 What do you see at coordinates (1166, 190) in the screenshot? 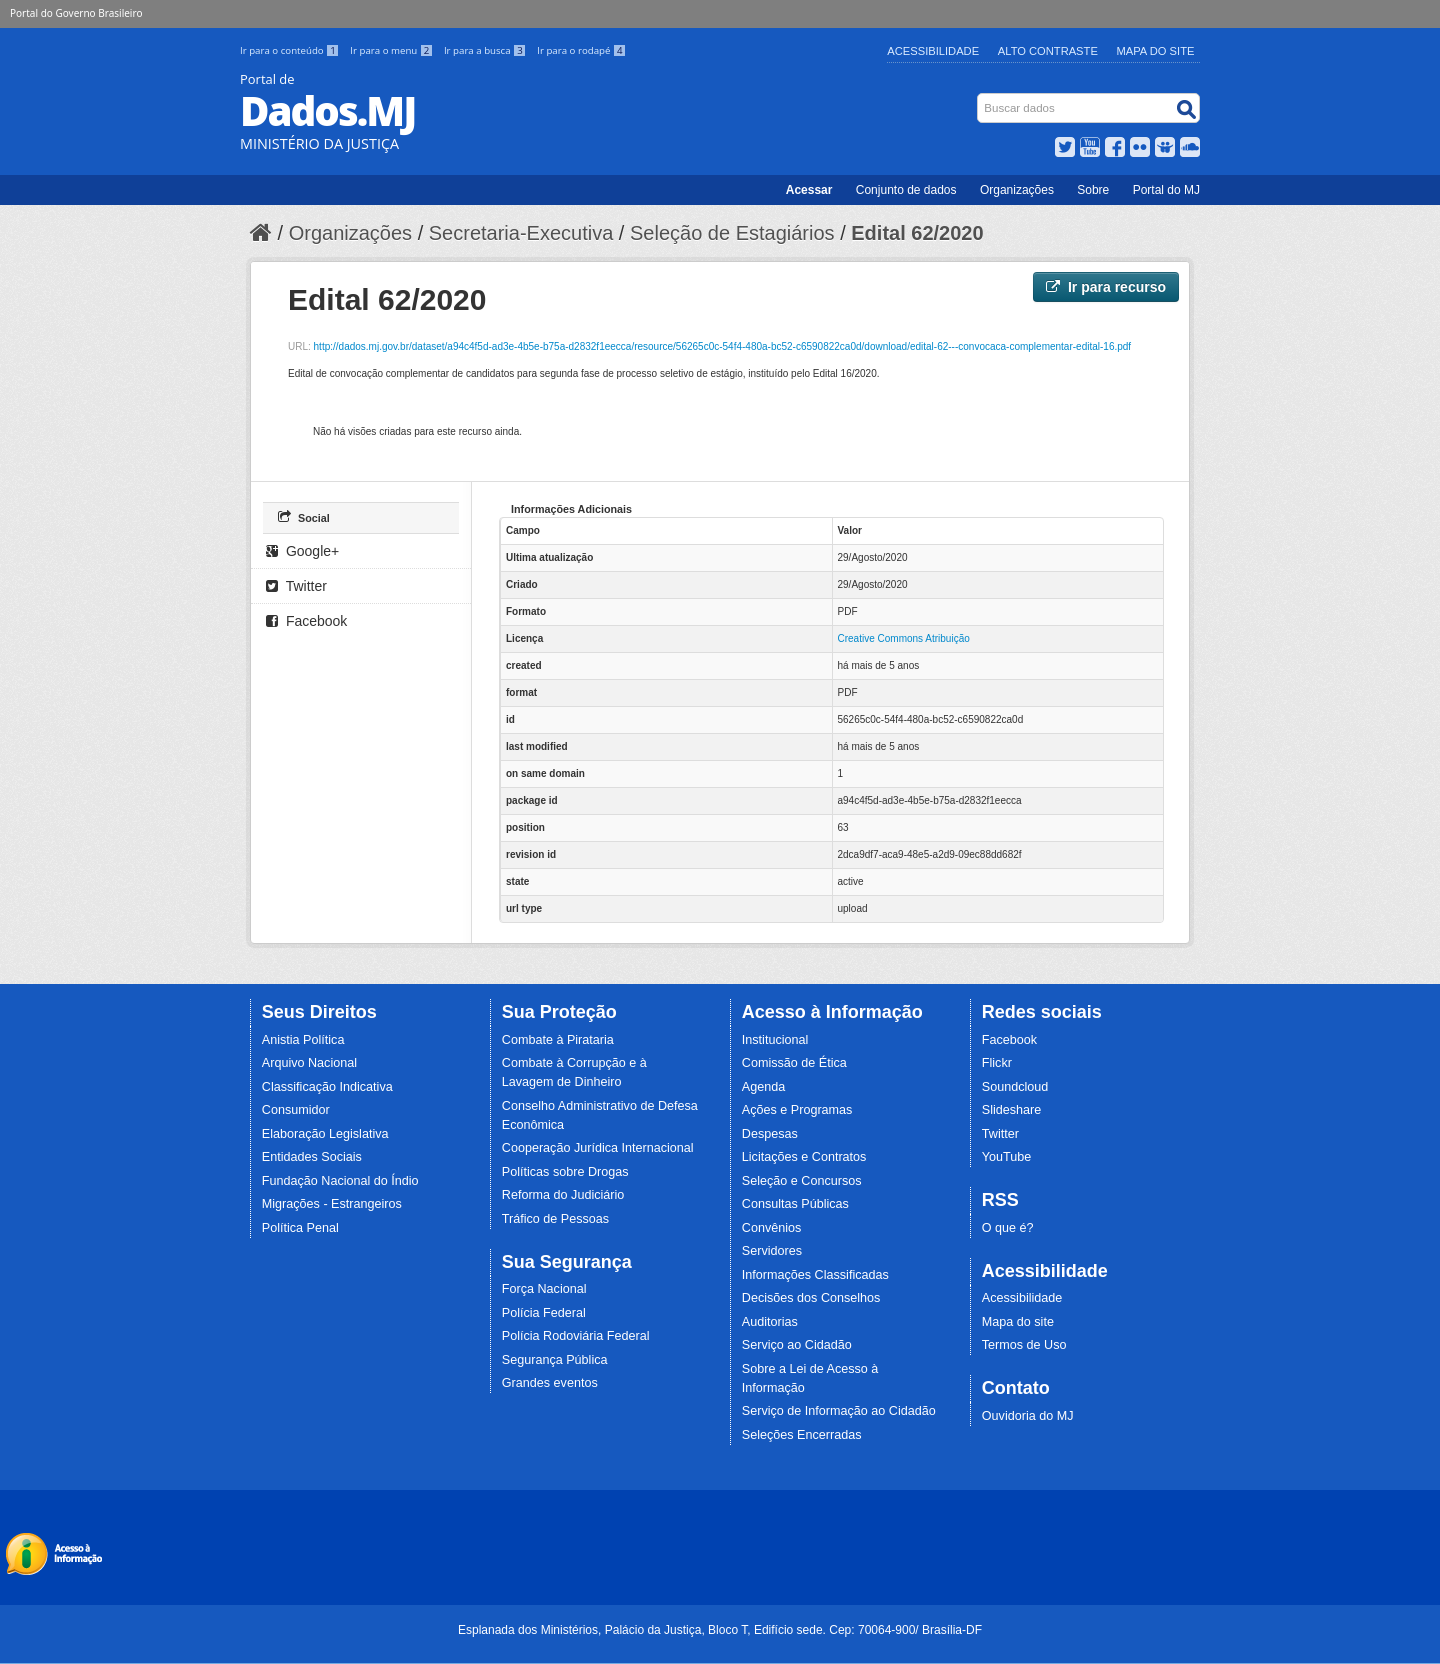
I see `Portal do MJ` at bounding box center [1166, 190].